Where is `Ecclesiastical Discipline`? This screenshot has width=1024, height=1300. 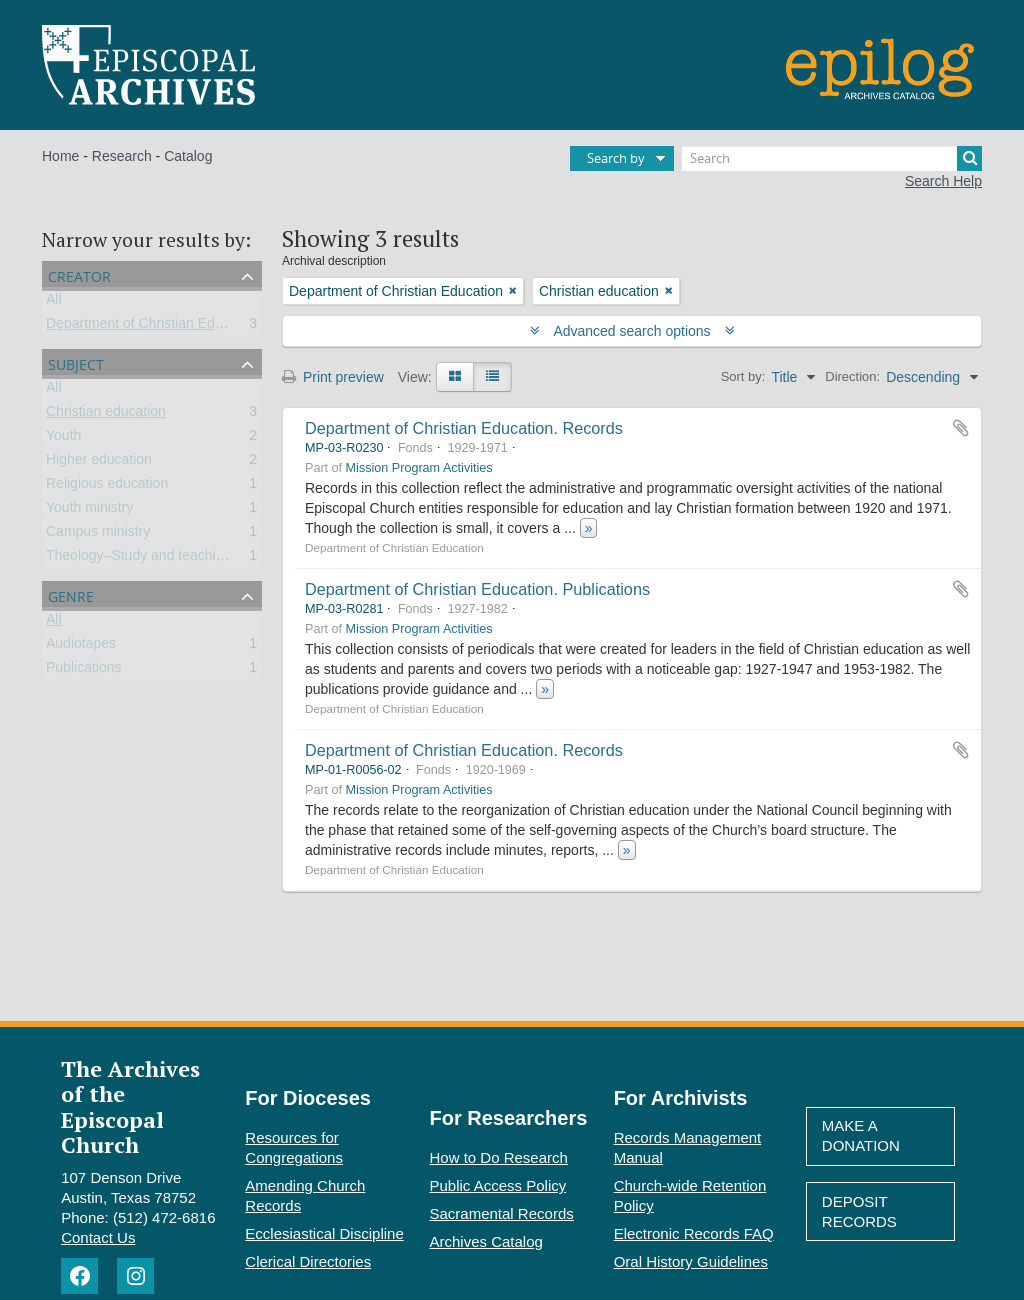
Ecclesiastical Discipline is located at coordinates (324, 1233).